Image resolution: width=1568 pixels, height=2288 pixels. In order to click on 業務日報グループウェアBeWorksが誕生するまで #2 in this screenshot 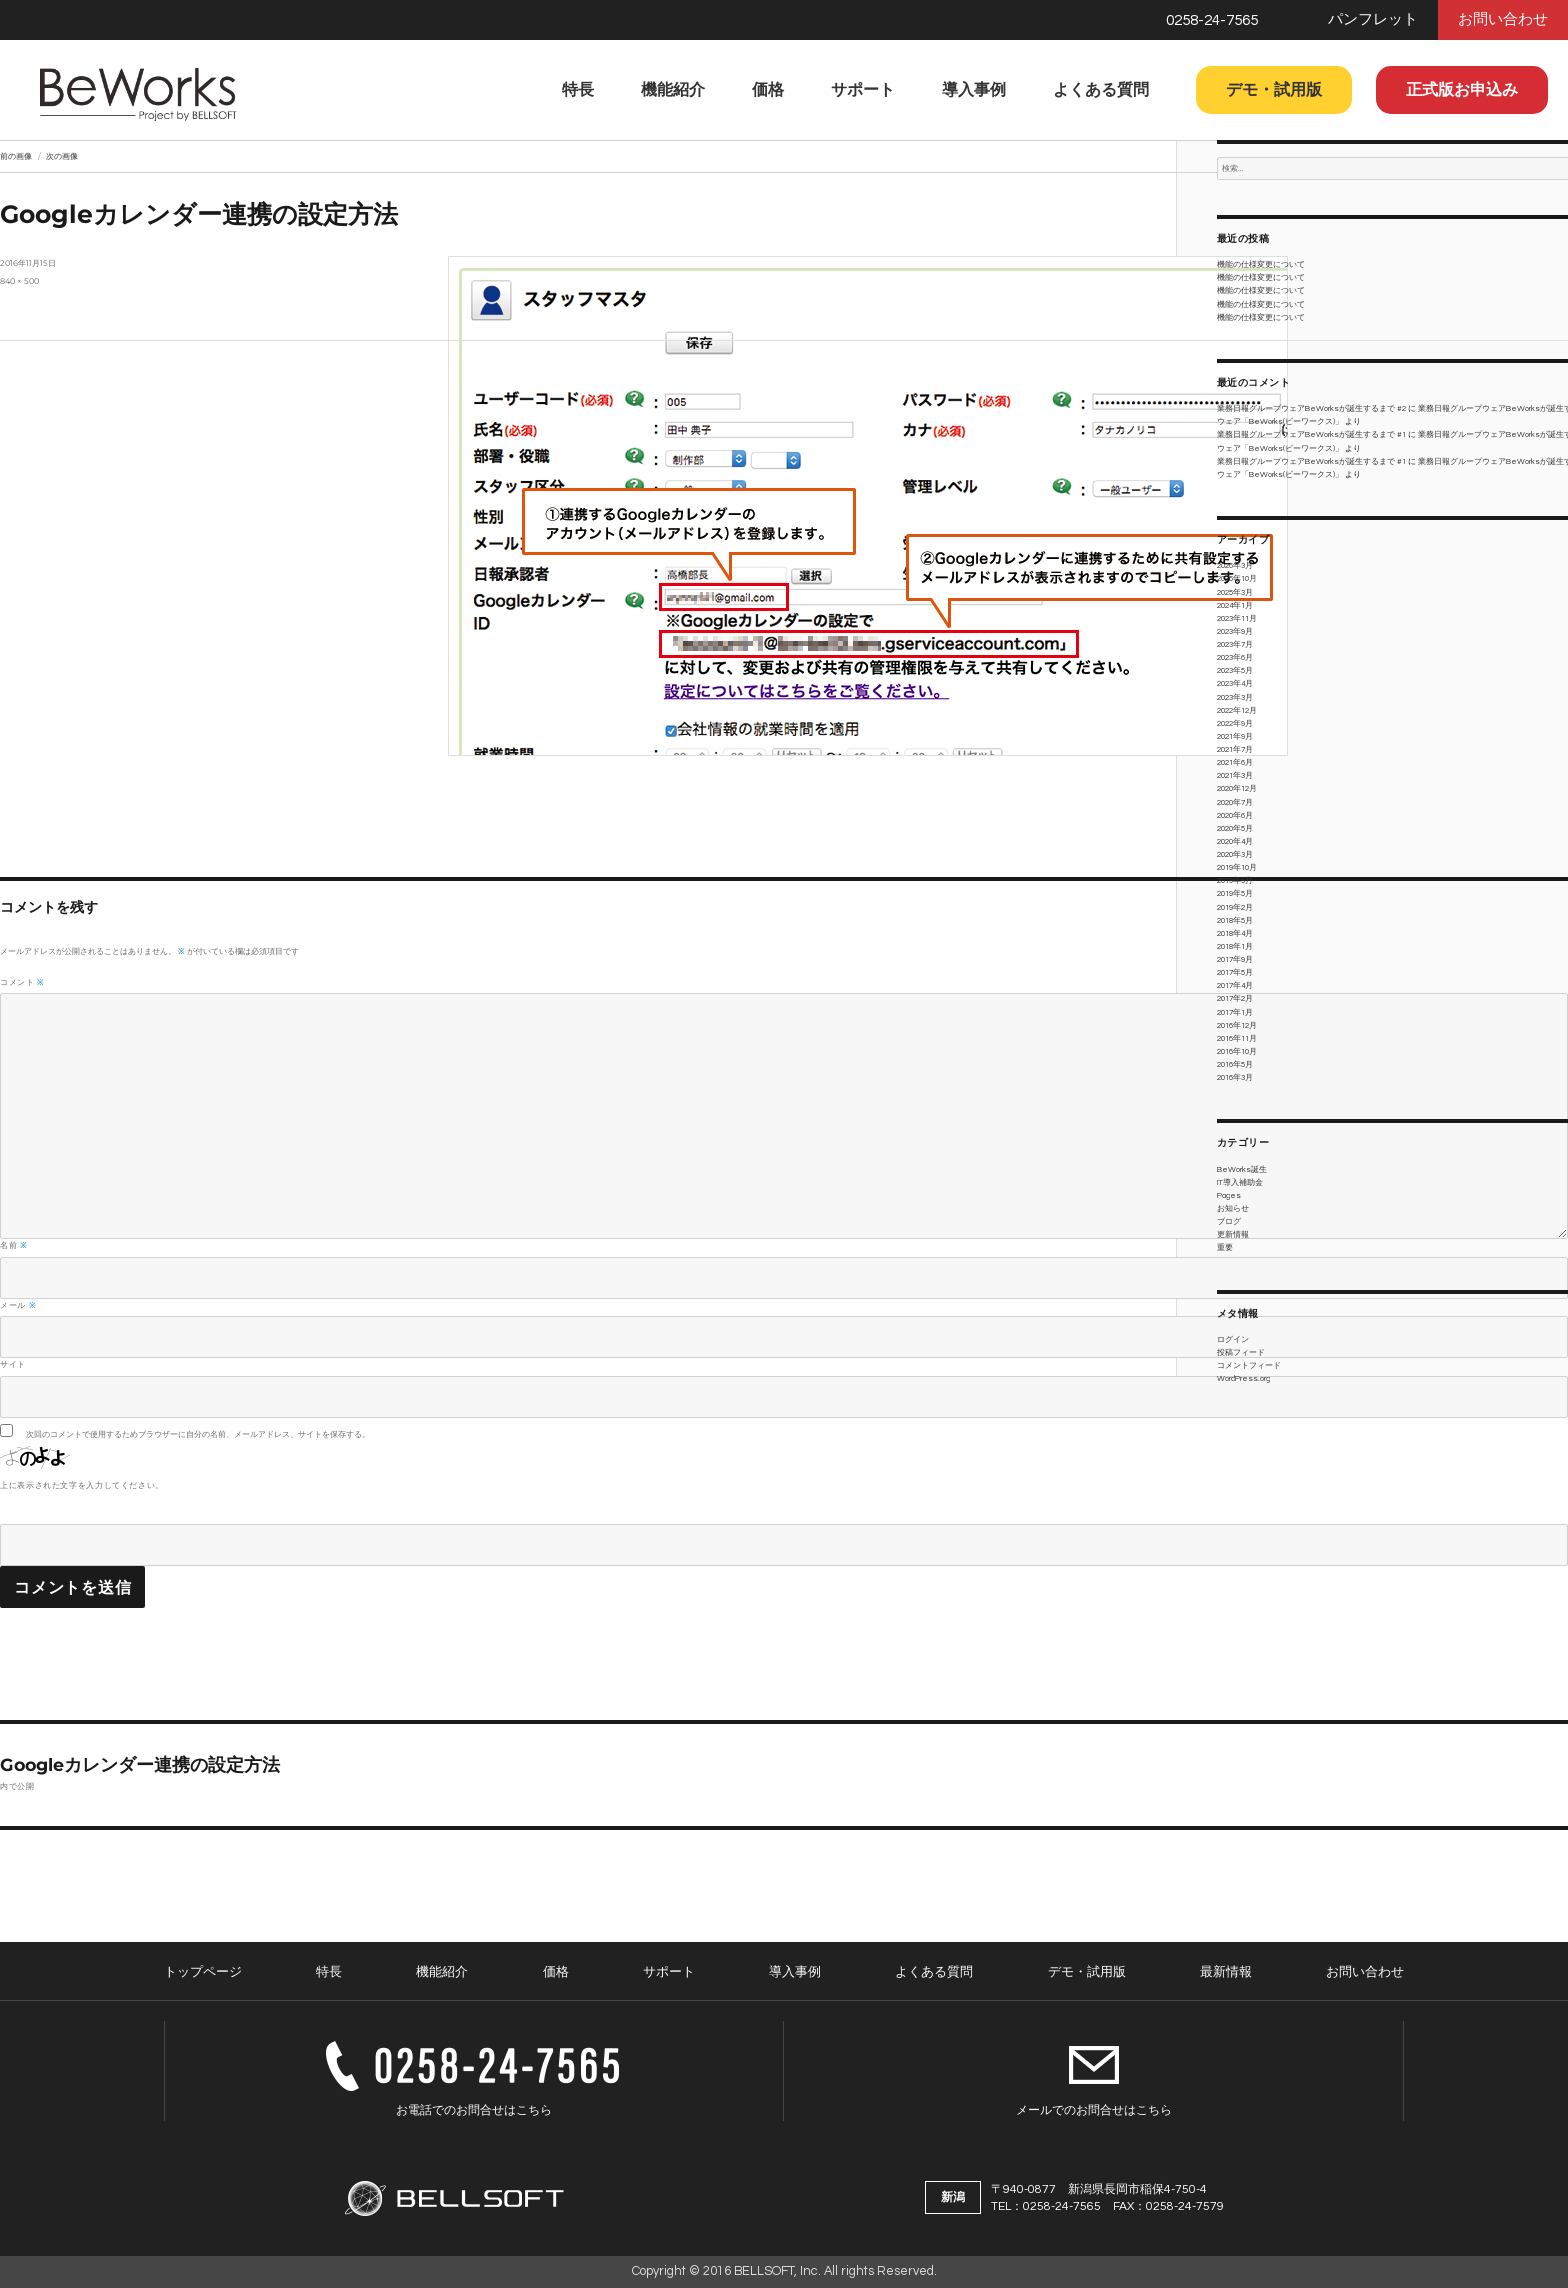, I will do `click(1311, 408)`.